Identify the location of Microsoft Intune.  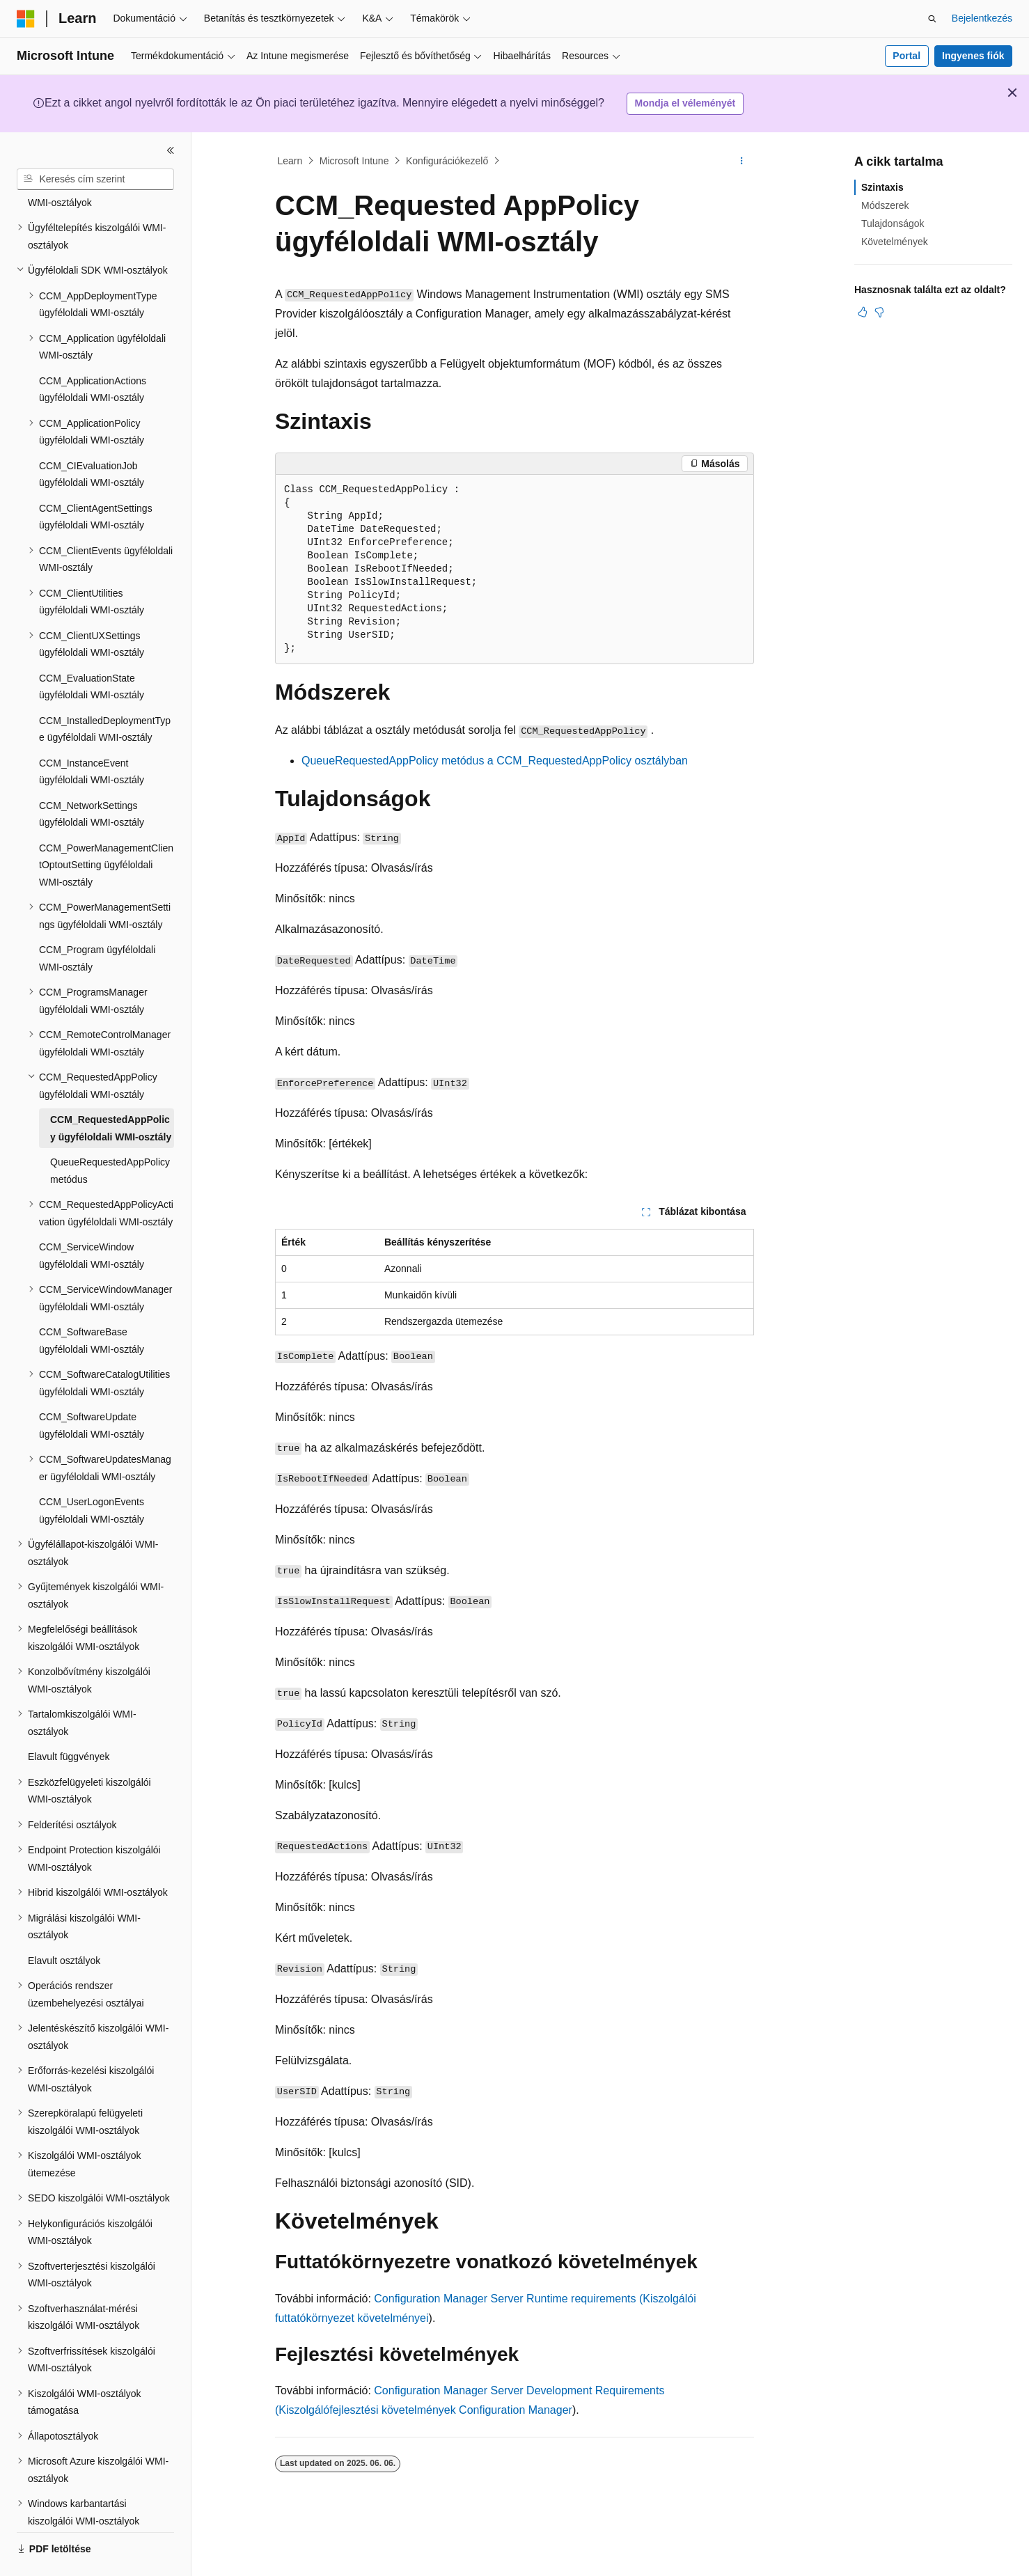
(354, 160).